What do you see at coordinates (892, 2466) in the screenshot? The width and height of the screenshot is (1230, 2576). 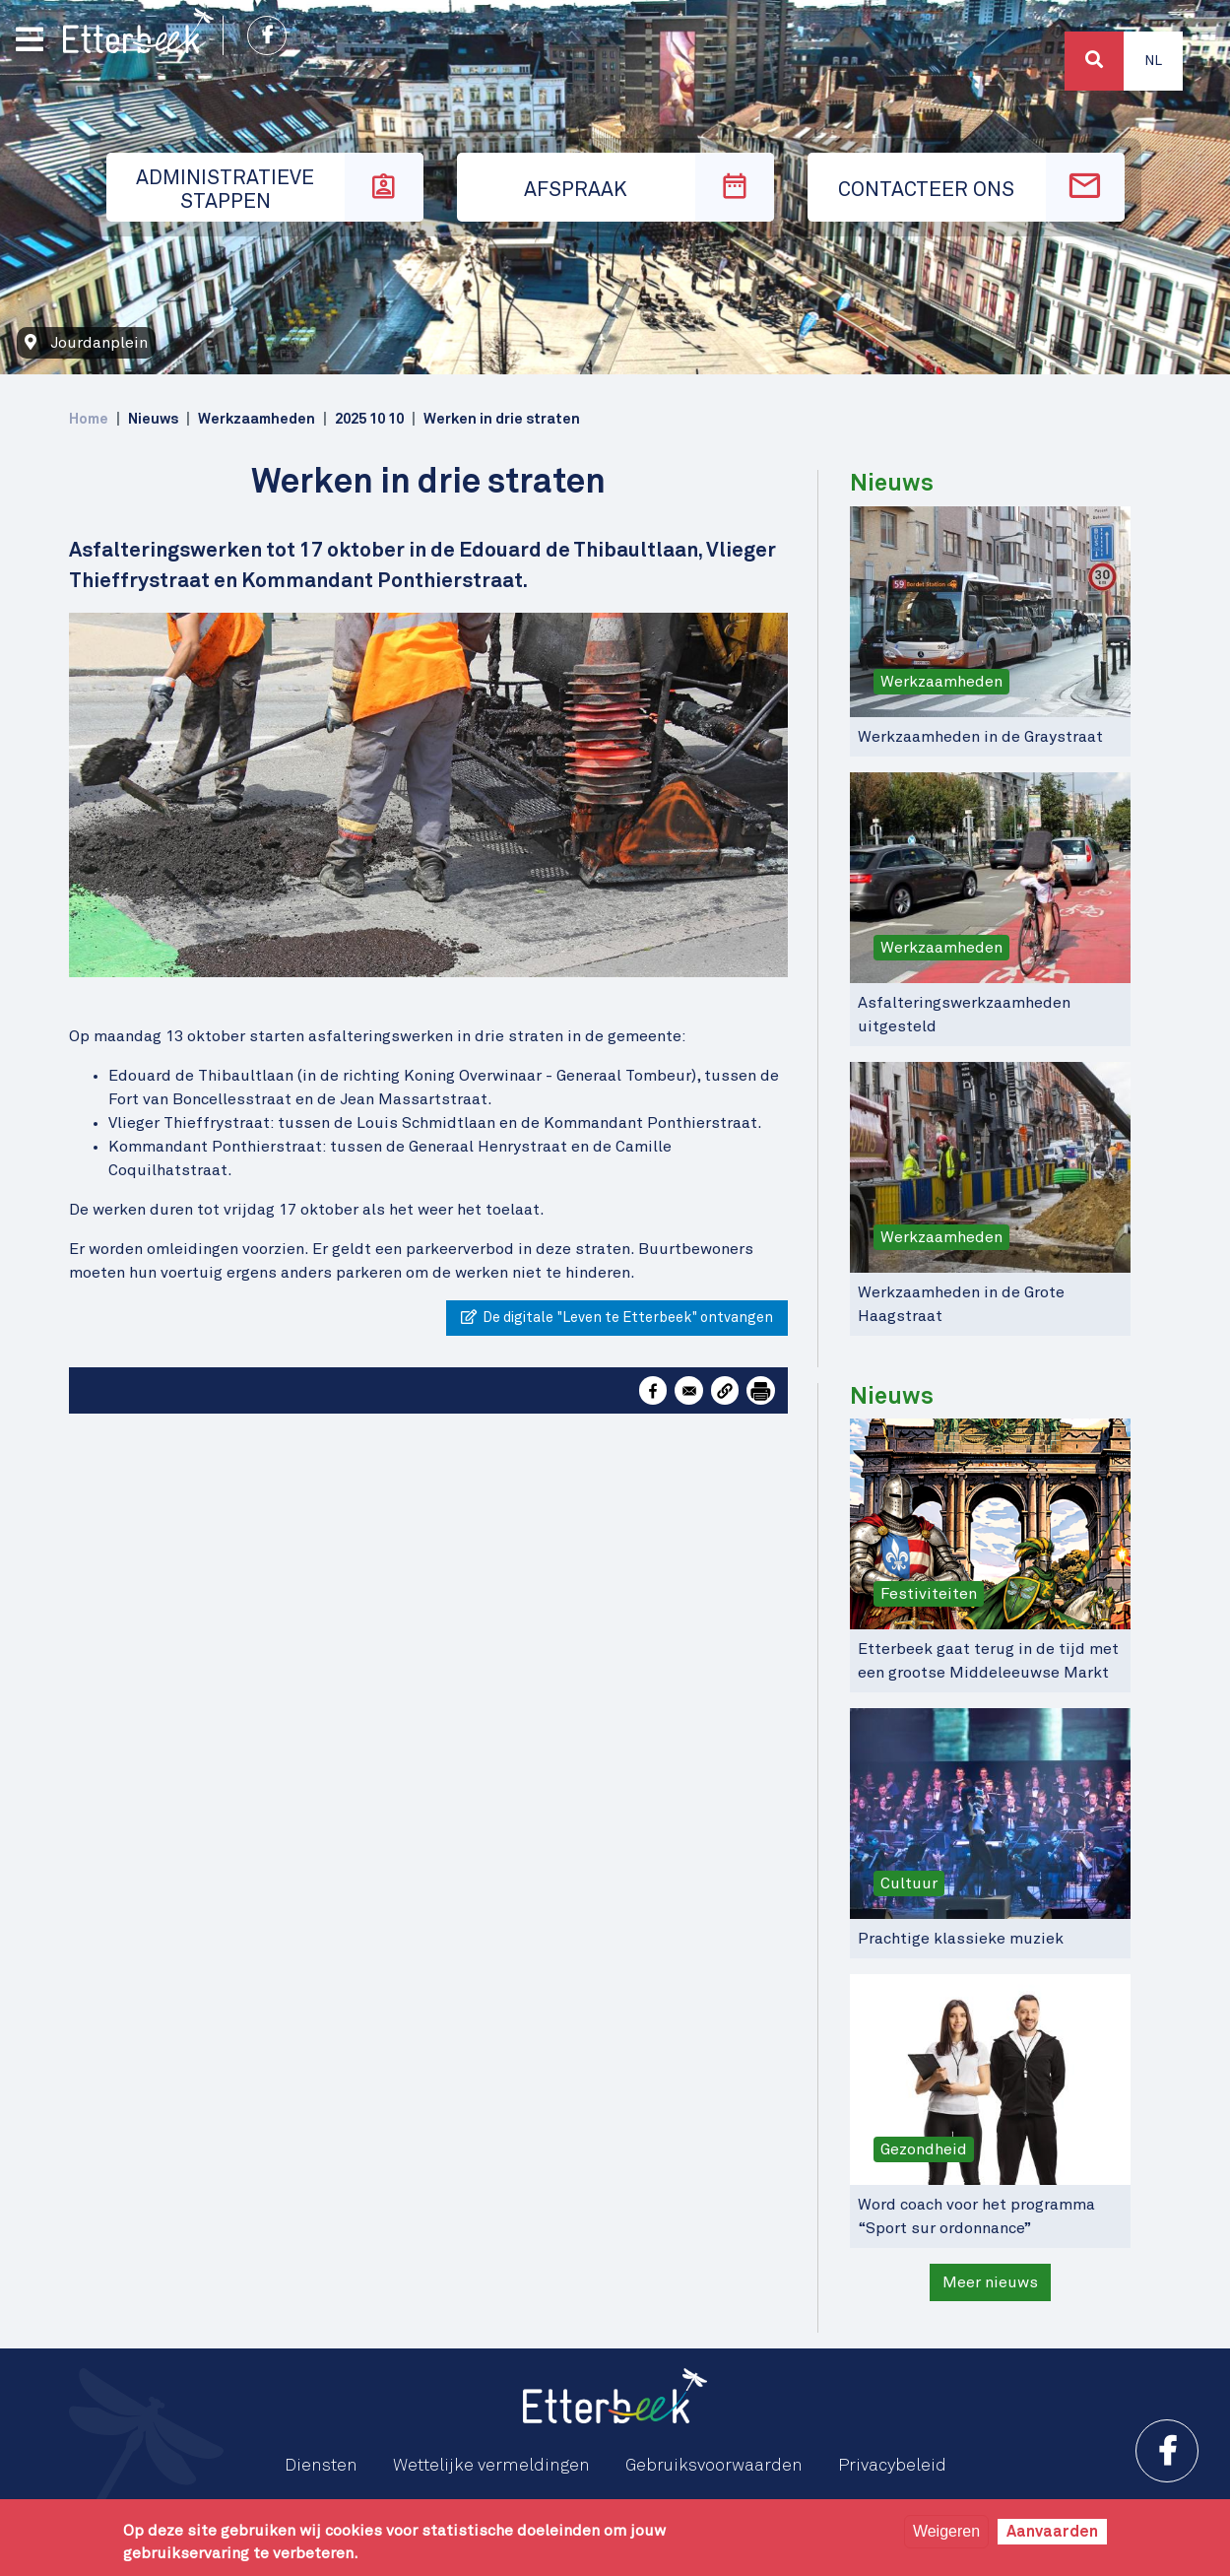 I see `Privacybeleid` at bounding box center [892, 2466].